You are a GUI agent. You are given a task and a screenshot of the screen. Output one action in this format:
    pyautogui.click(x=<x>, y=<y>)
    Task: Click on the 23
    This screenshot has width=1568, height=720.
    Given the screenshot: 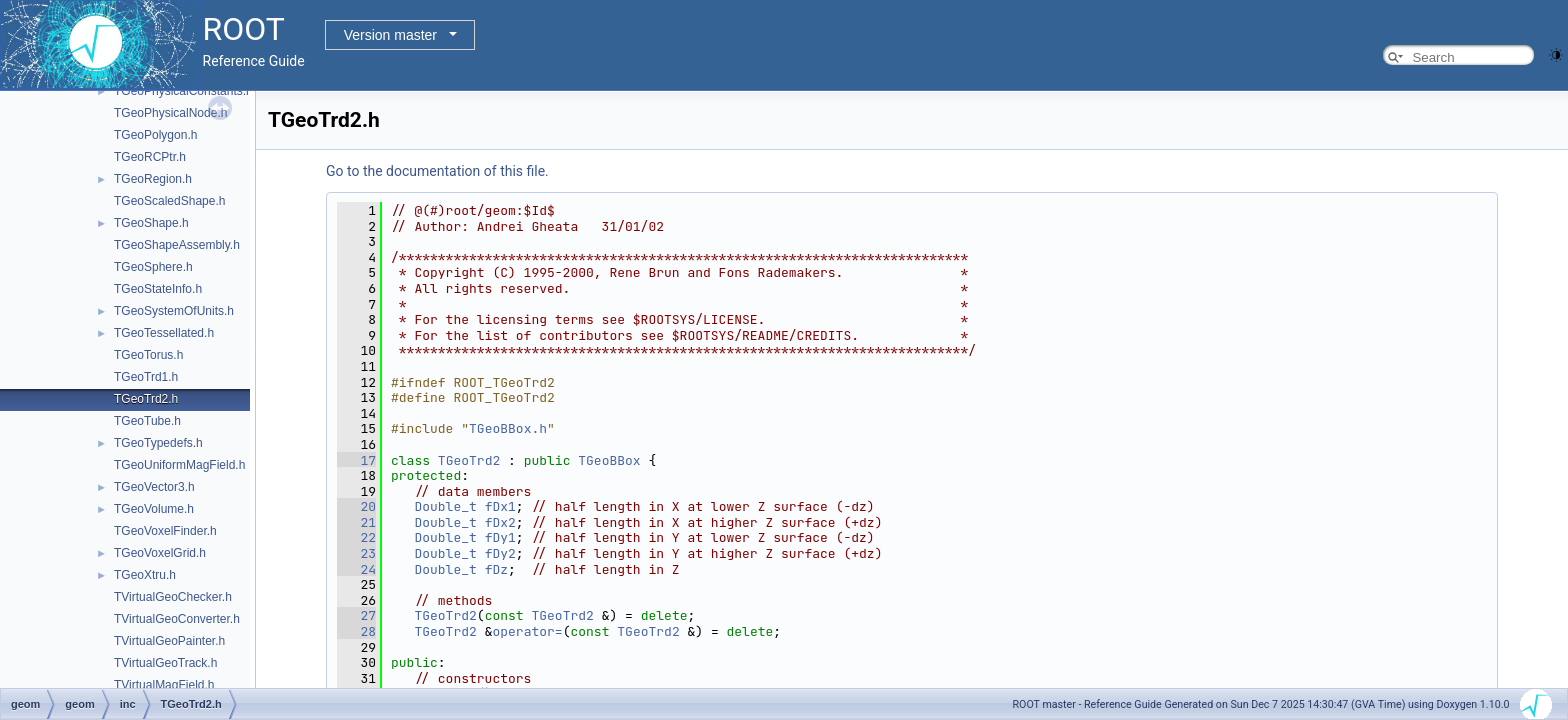 What is the action you would take?
    pyautogui.click(x=356, y=553)
    